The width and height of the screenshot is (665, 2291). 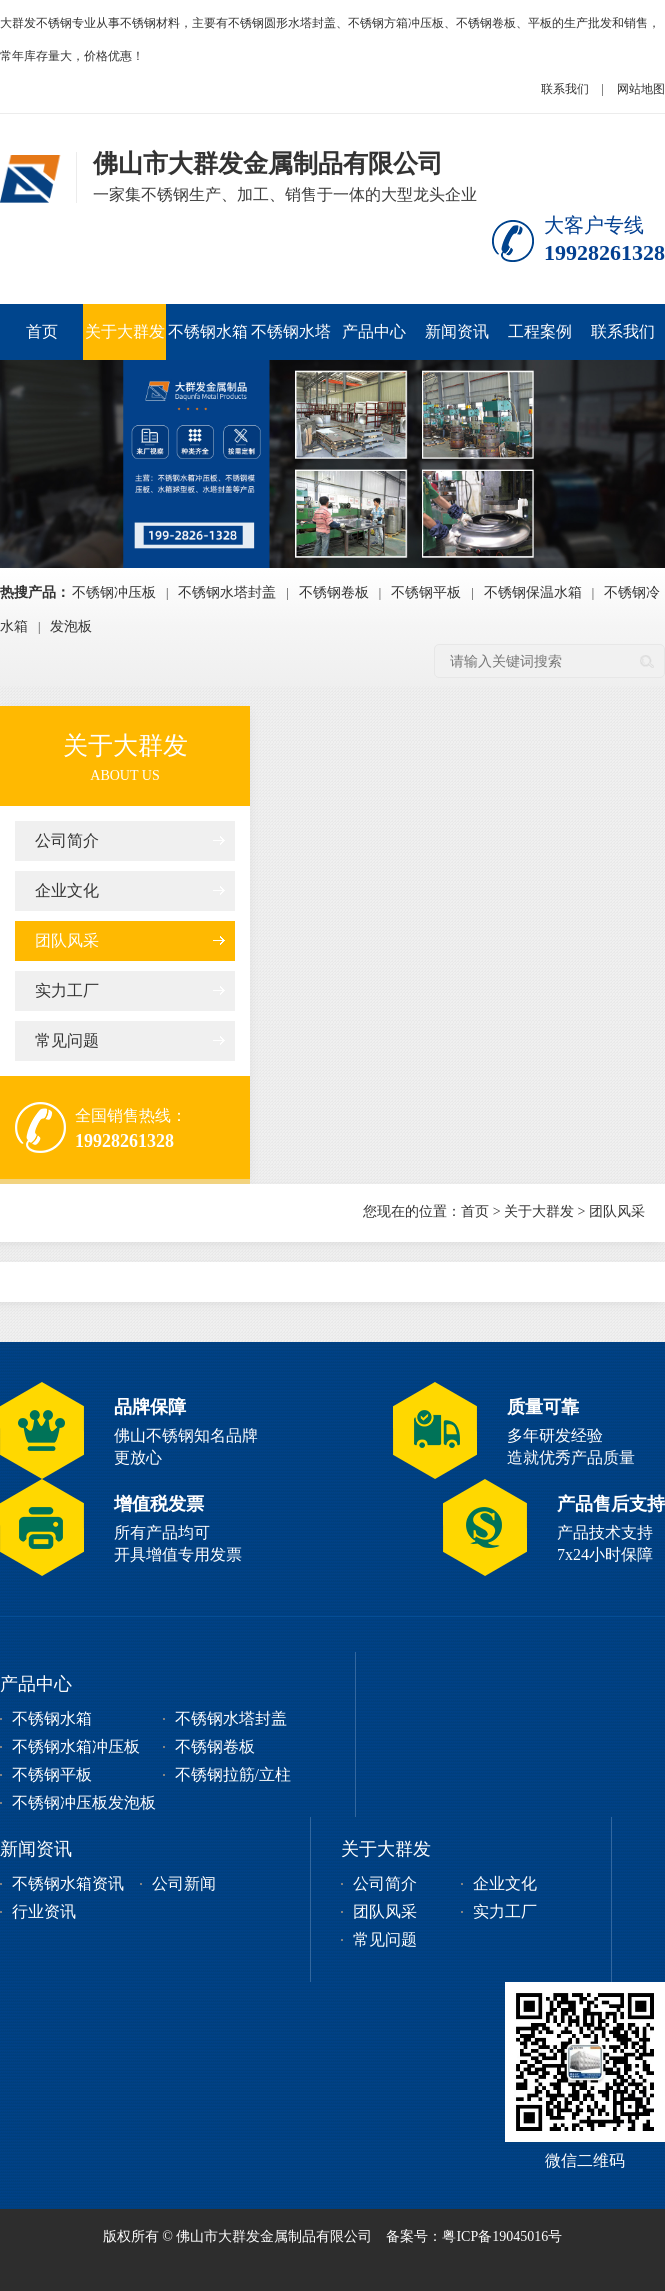 I want to click on 不锈钢卷板, so click(x=334, y=592).